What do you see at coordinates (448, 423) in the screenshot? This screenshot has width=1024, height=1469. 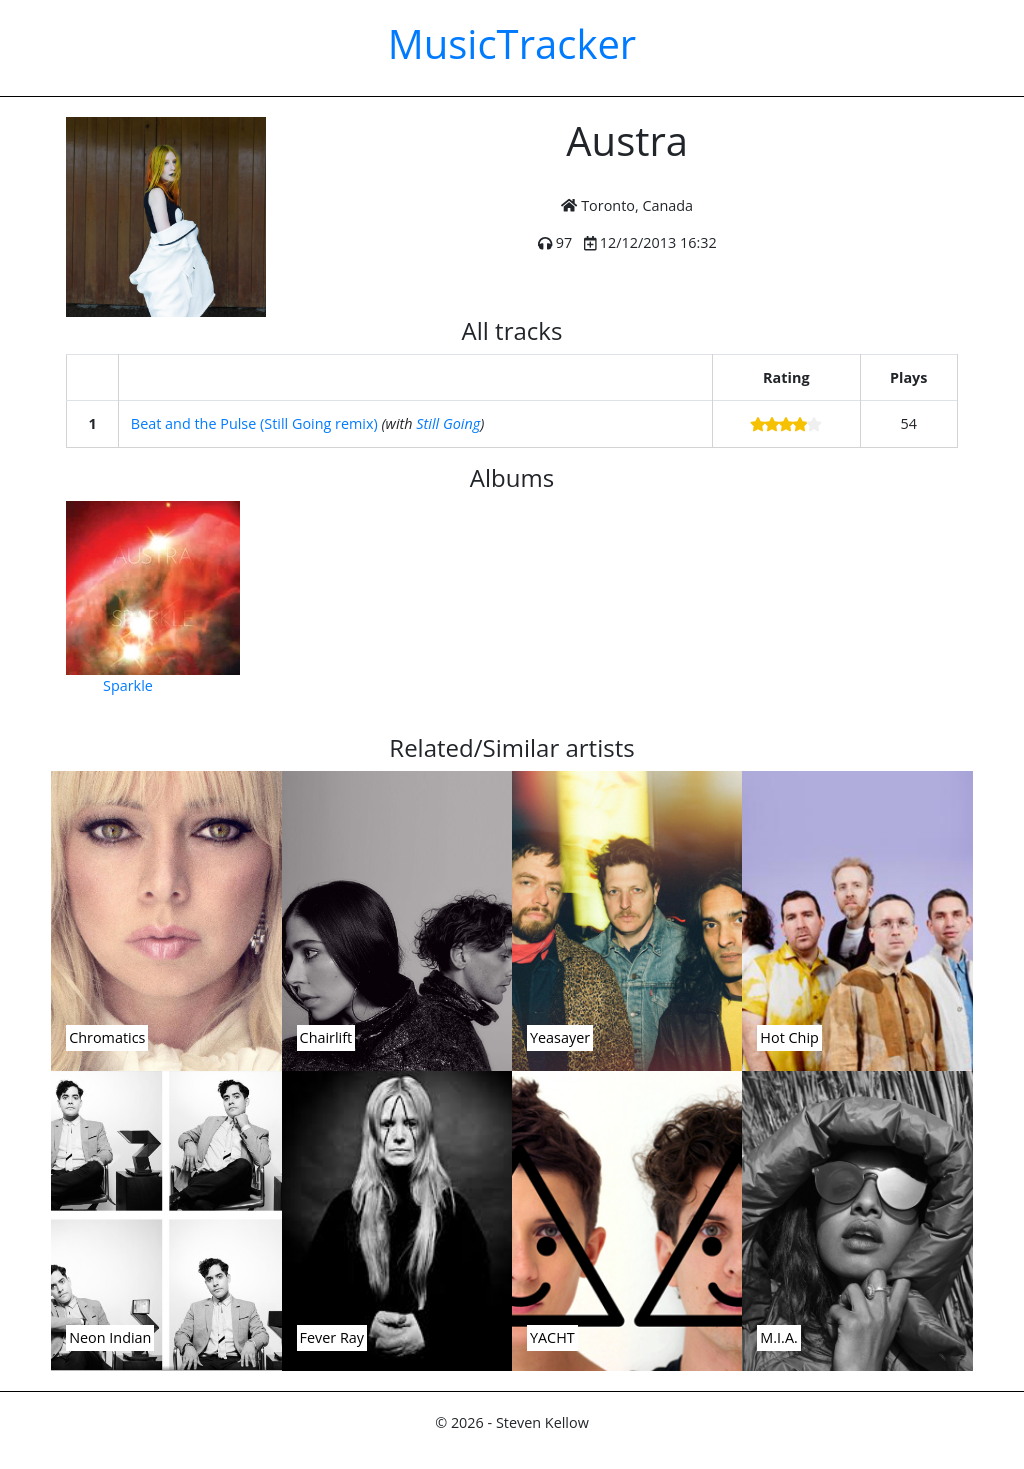 I see `Still Going` at bounding box center [448, 423].